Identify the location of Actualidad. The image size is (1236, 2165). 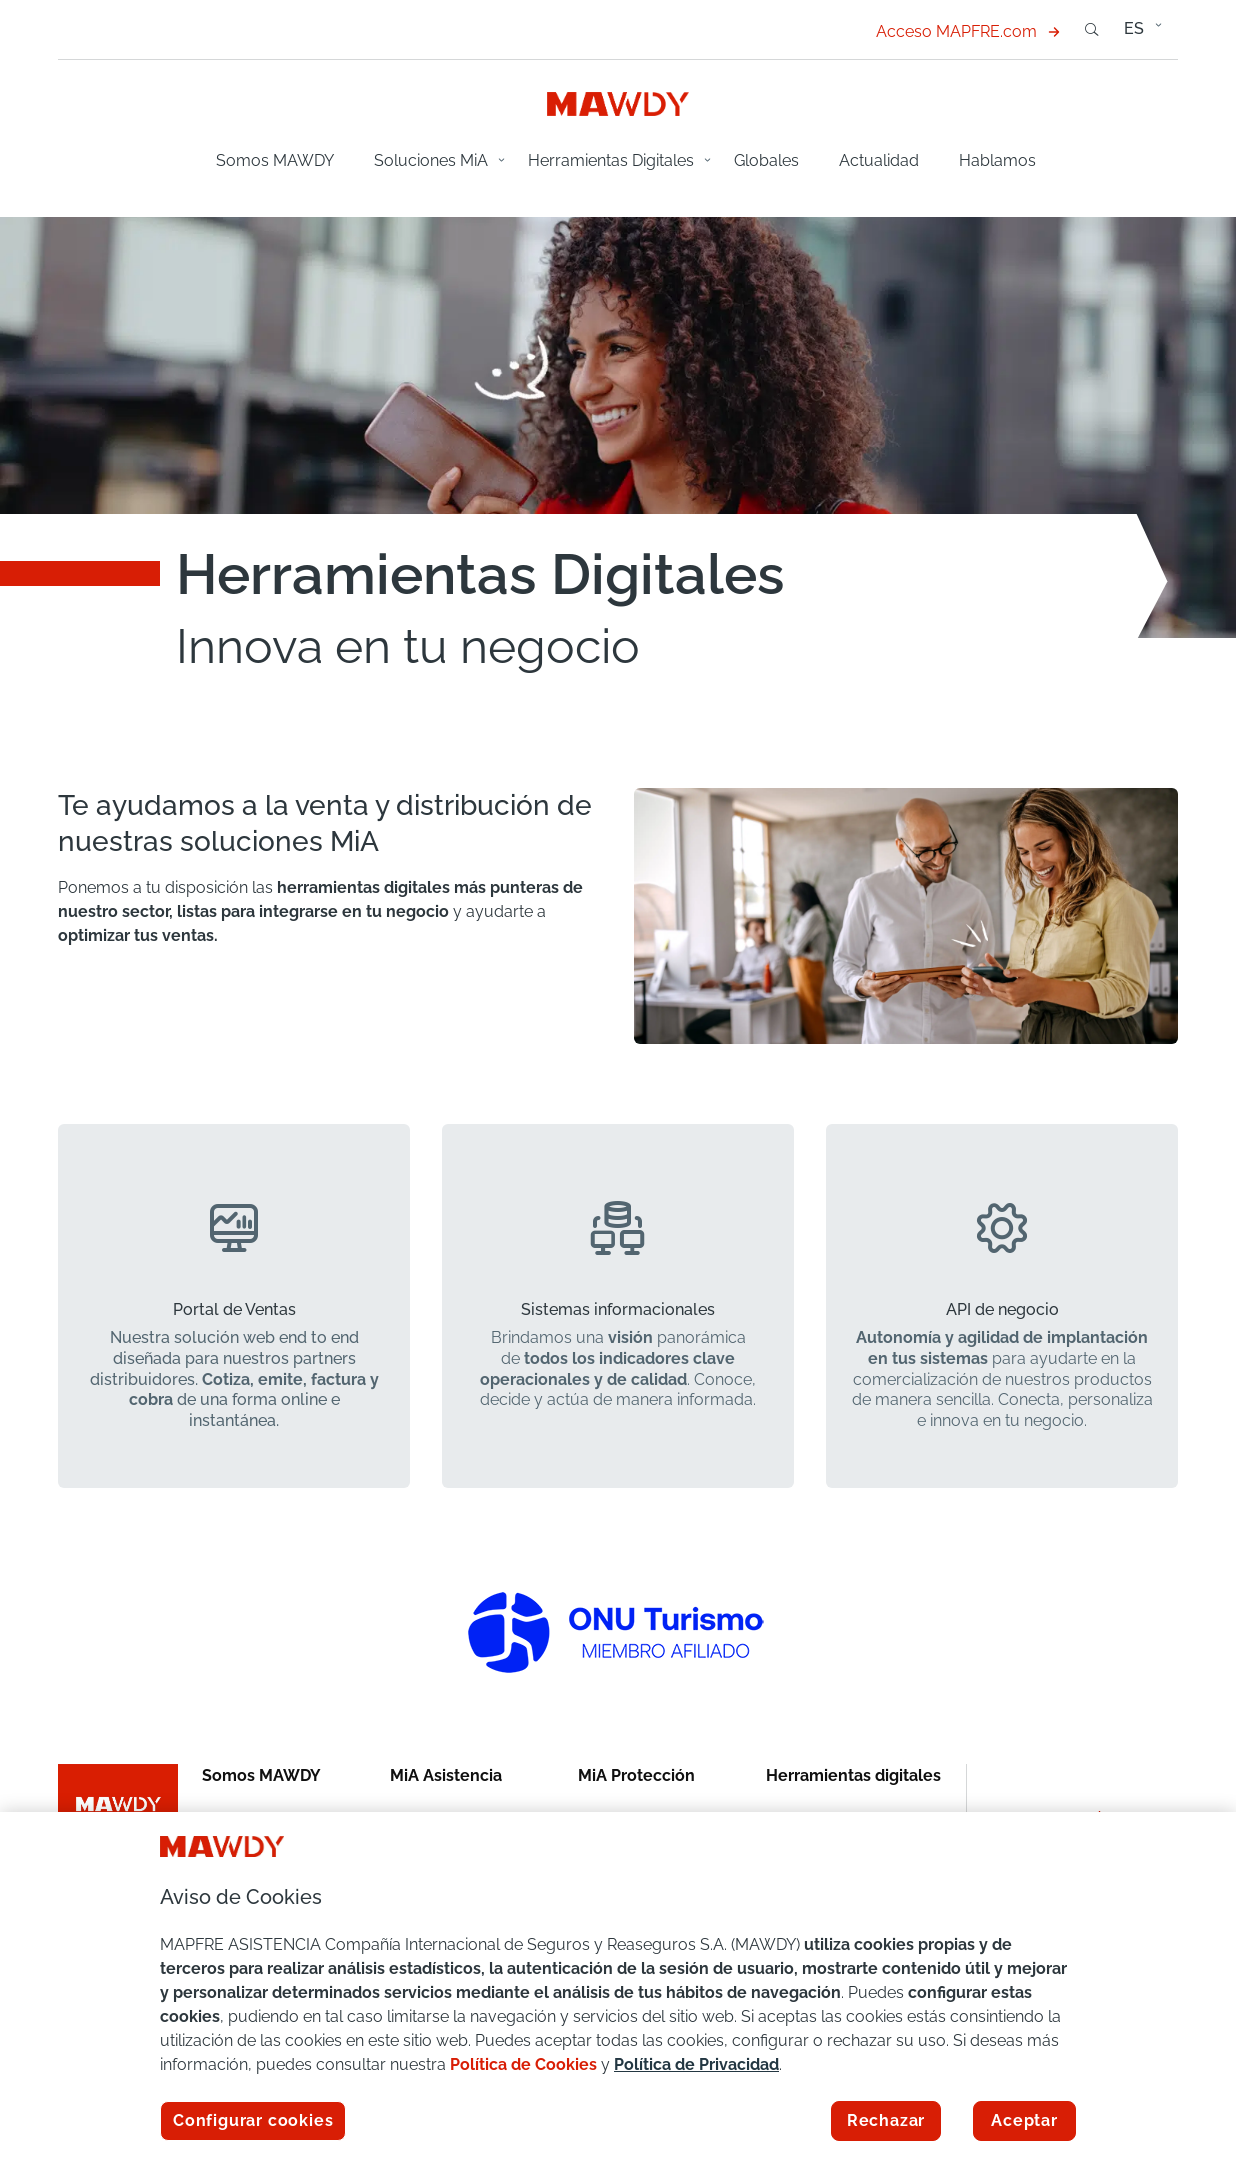
(879, 160).